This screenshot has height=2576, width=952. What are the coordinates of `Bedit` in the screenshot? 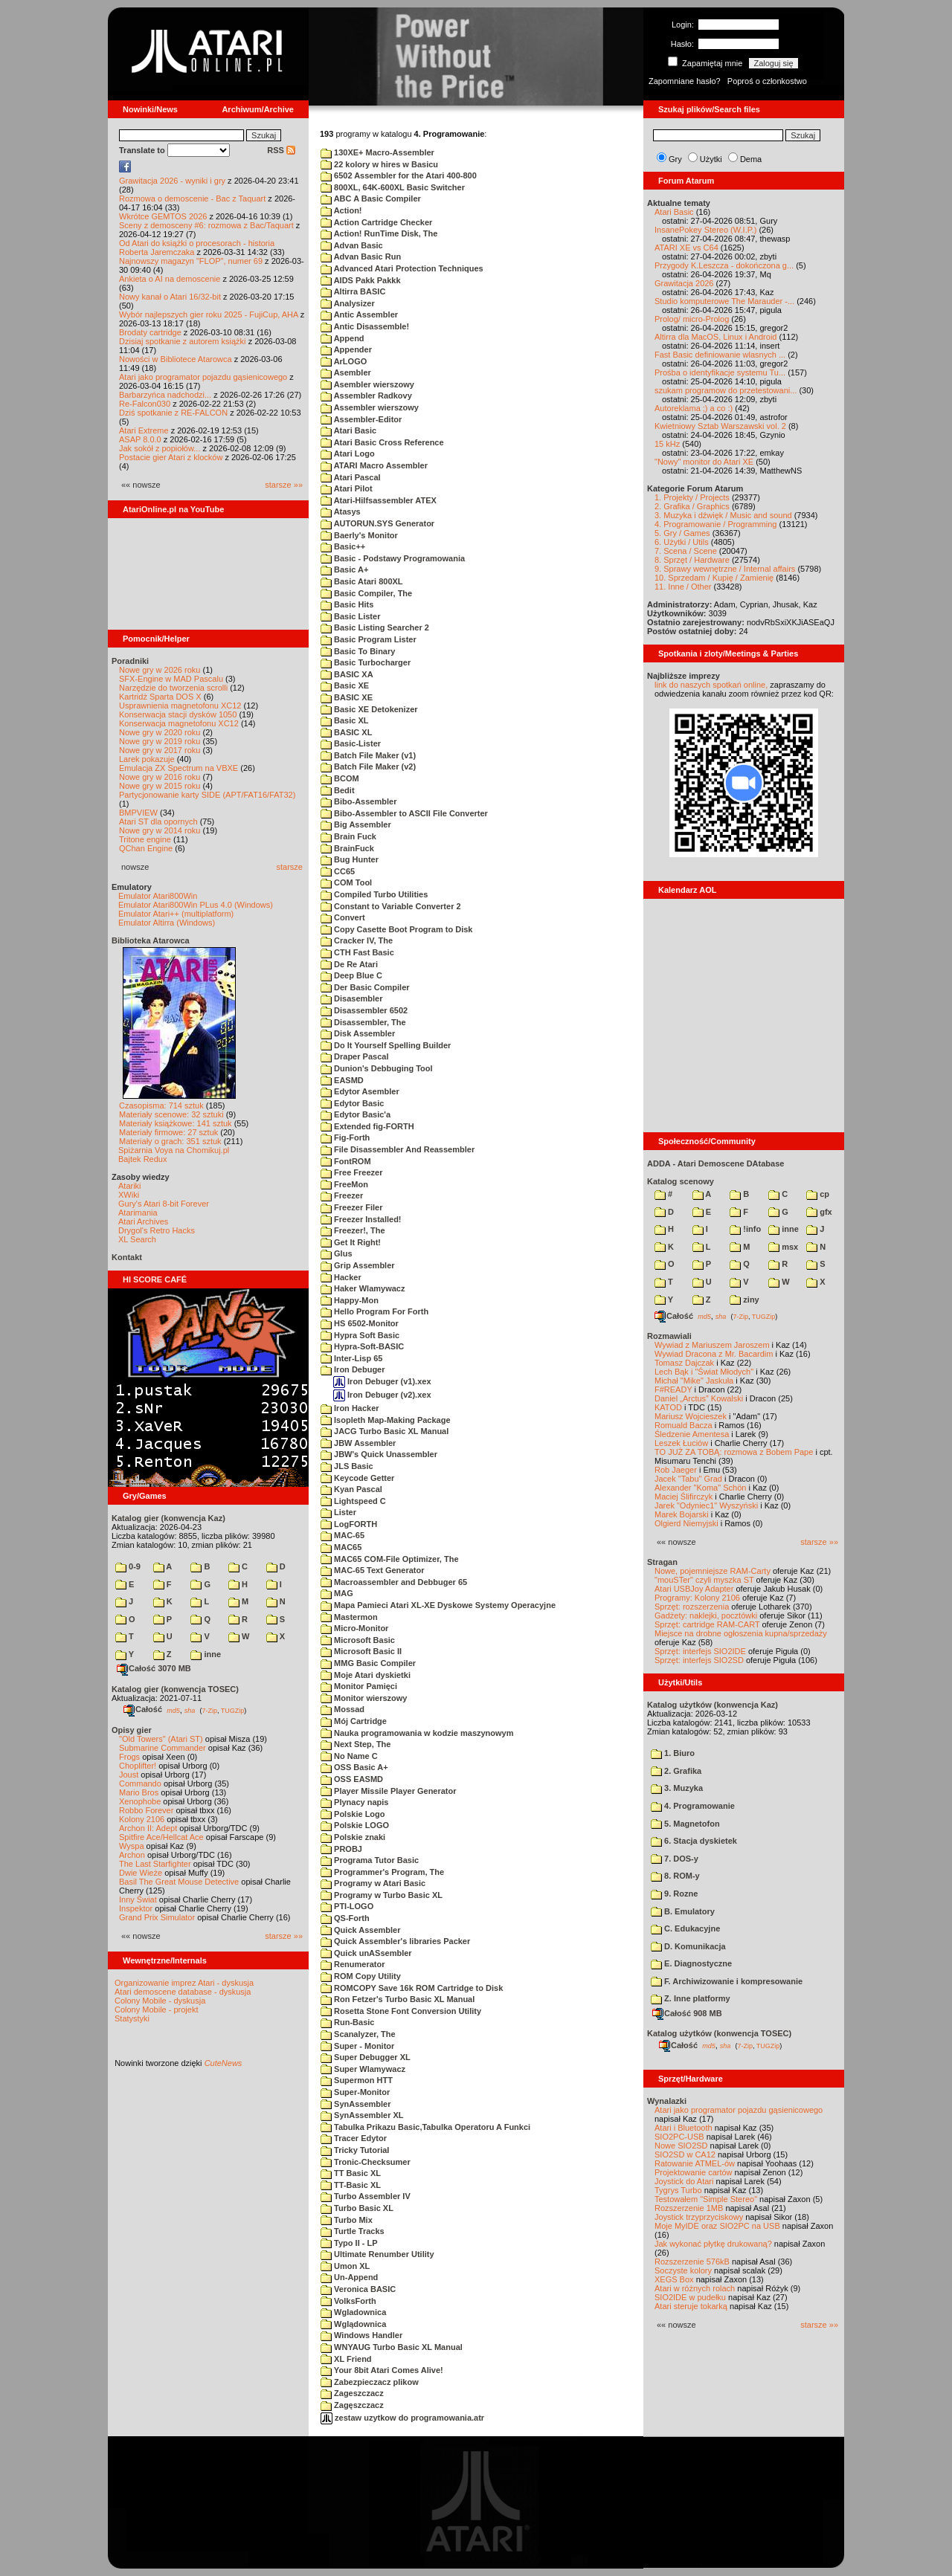 It's located at (338, 790).